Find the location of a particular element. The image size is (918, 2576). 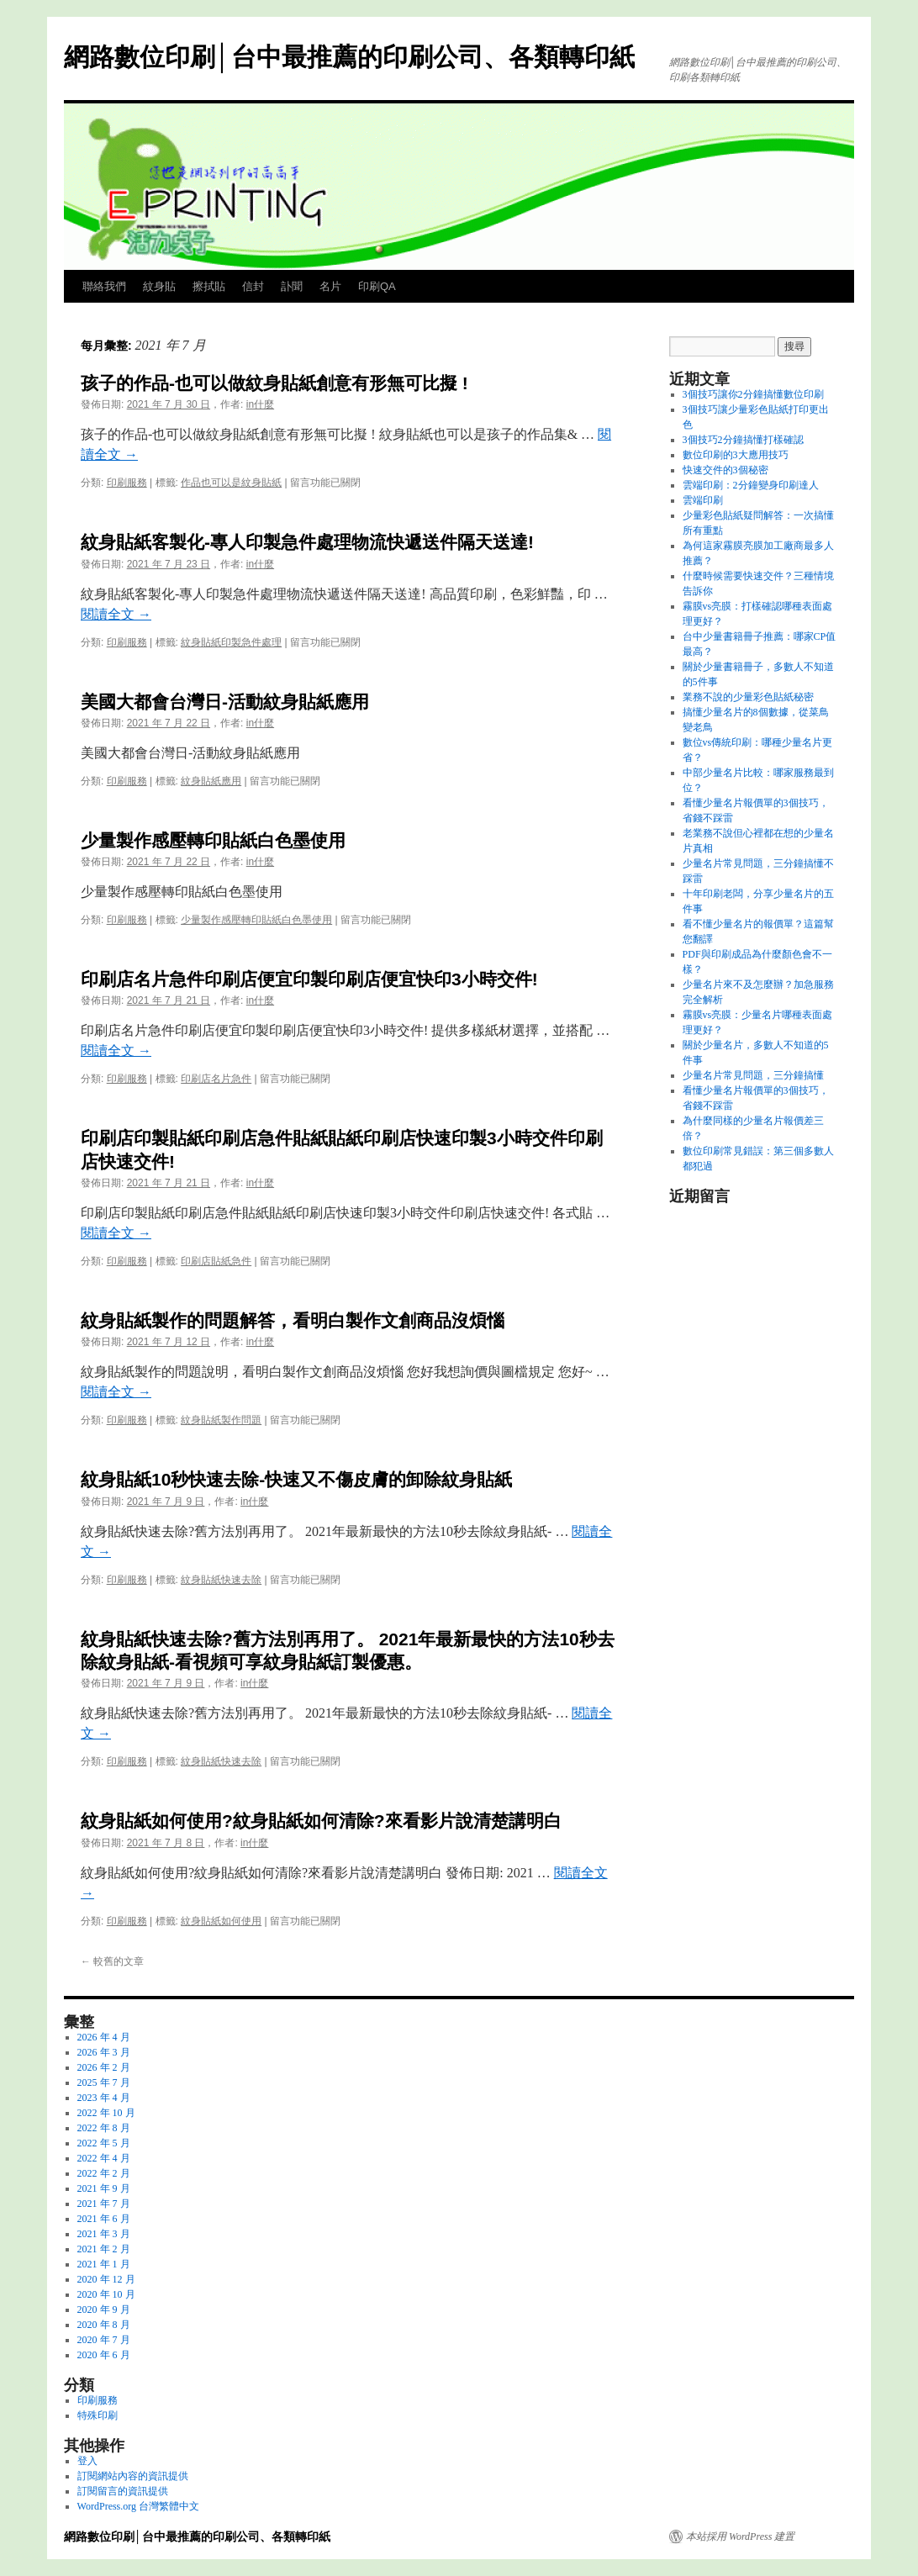

特殊印刷 is located at coordinates (97, 2415).